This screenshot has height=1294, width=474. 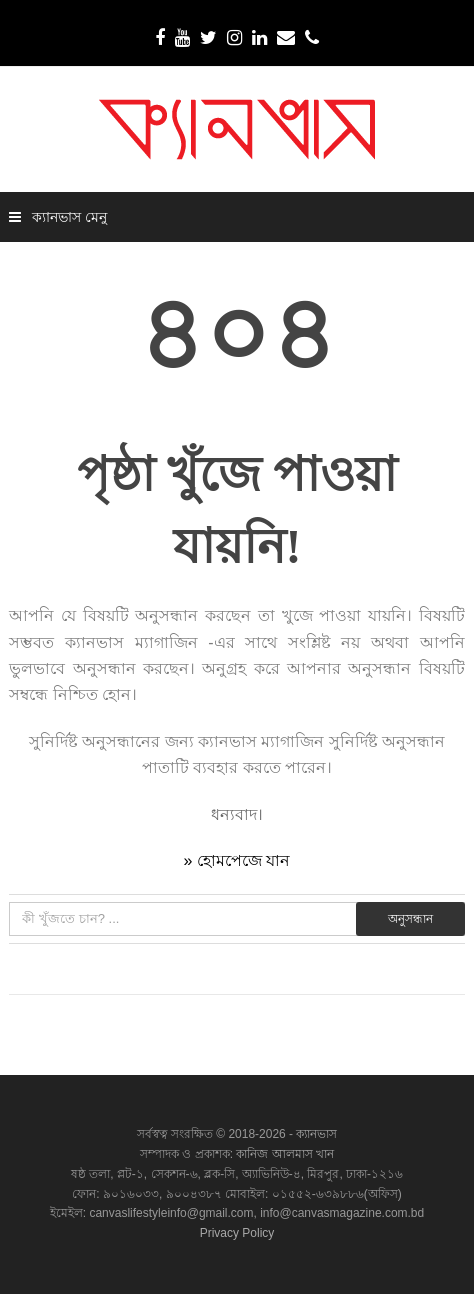 I want to click on Privacy Policy, so click(x=237, y=1233).